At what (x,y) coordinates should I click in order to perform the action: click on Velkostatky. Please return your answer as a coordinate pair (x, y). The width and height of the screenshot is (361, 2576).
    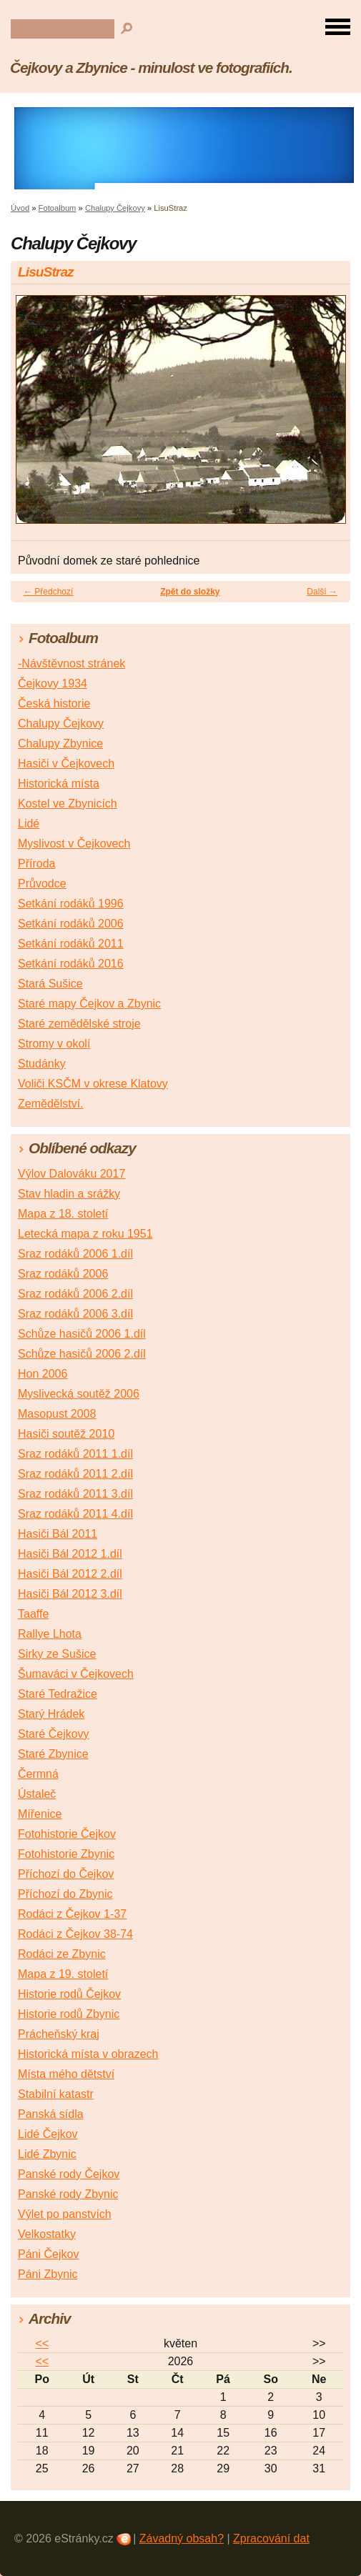
    Looking at the image, I should click on (47, 2234).